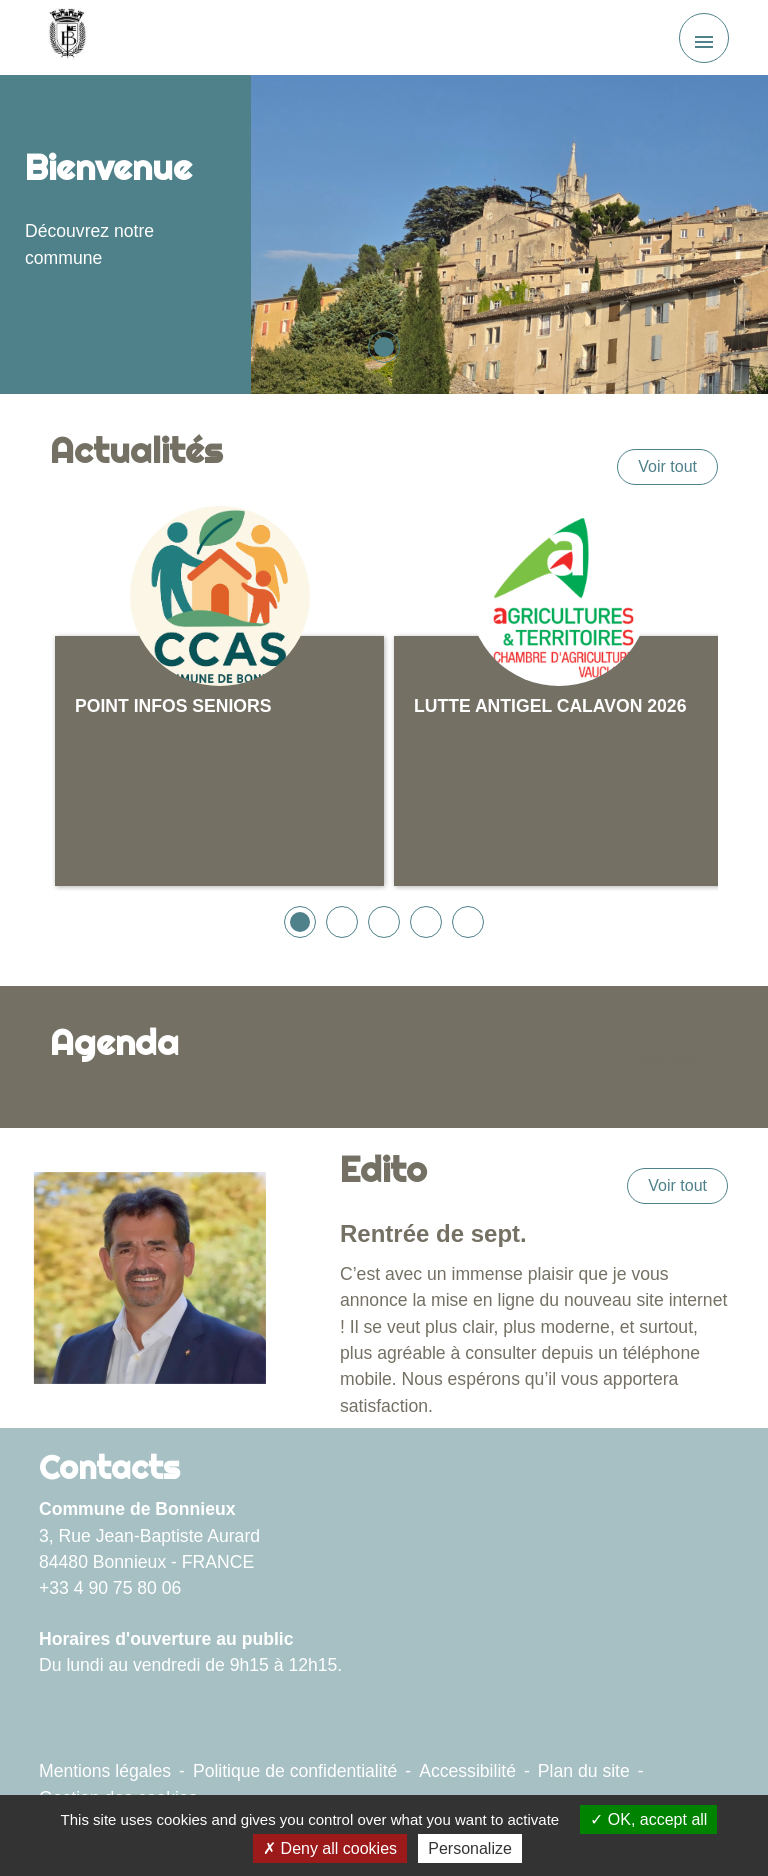  What do you see at coordinates (108, 167) in the screenshot?
I see `Bienvenue` at bounding box center [108, 167].